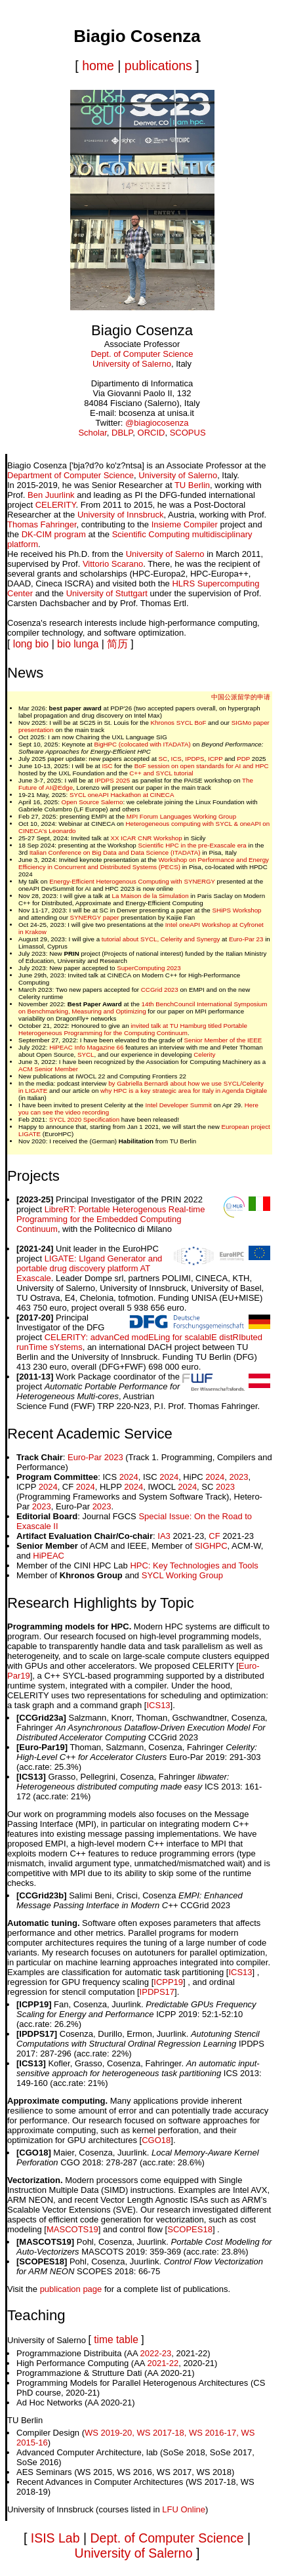 This screenshot has width=284, height=2576. I want to click on ORCID, so click(151, 433).